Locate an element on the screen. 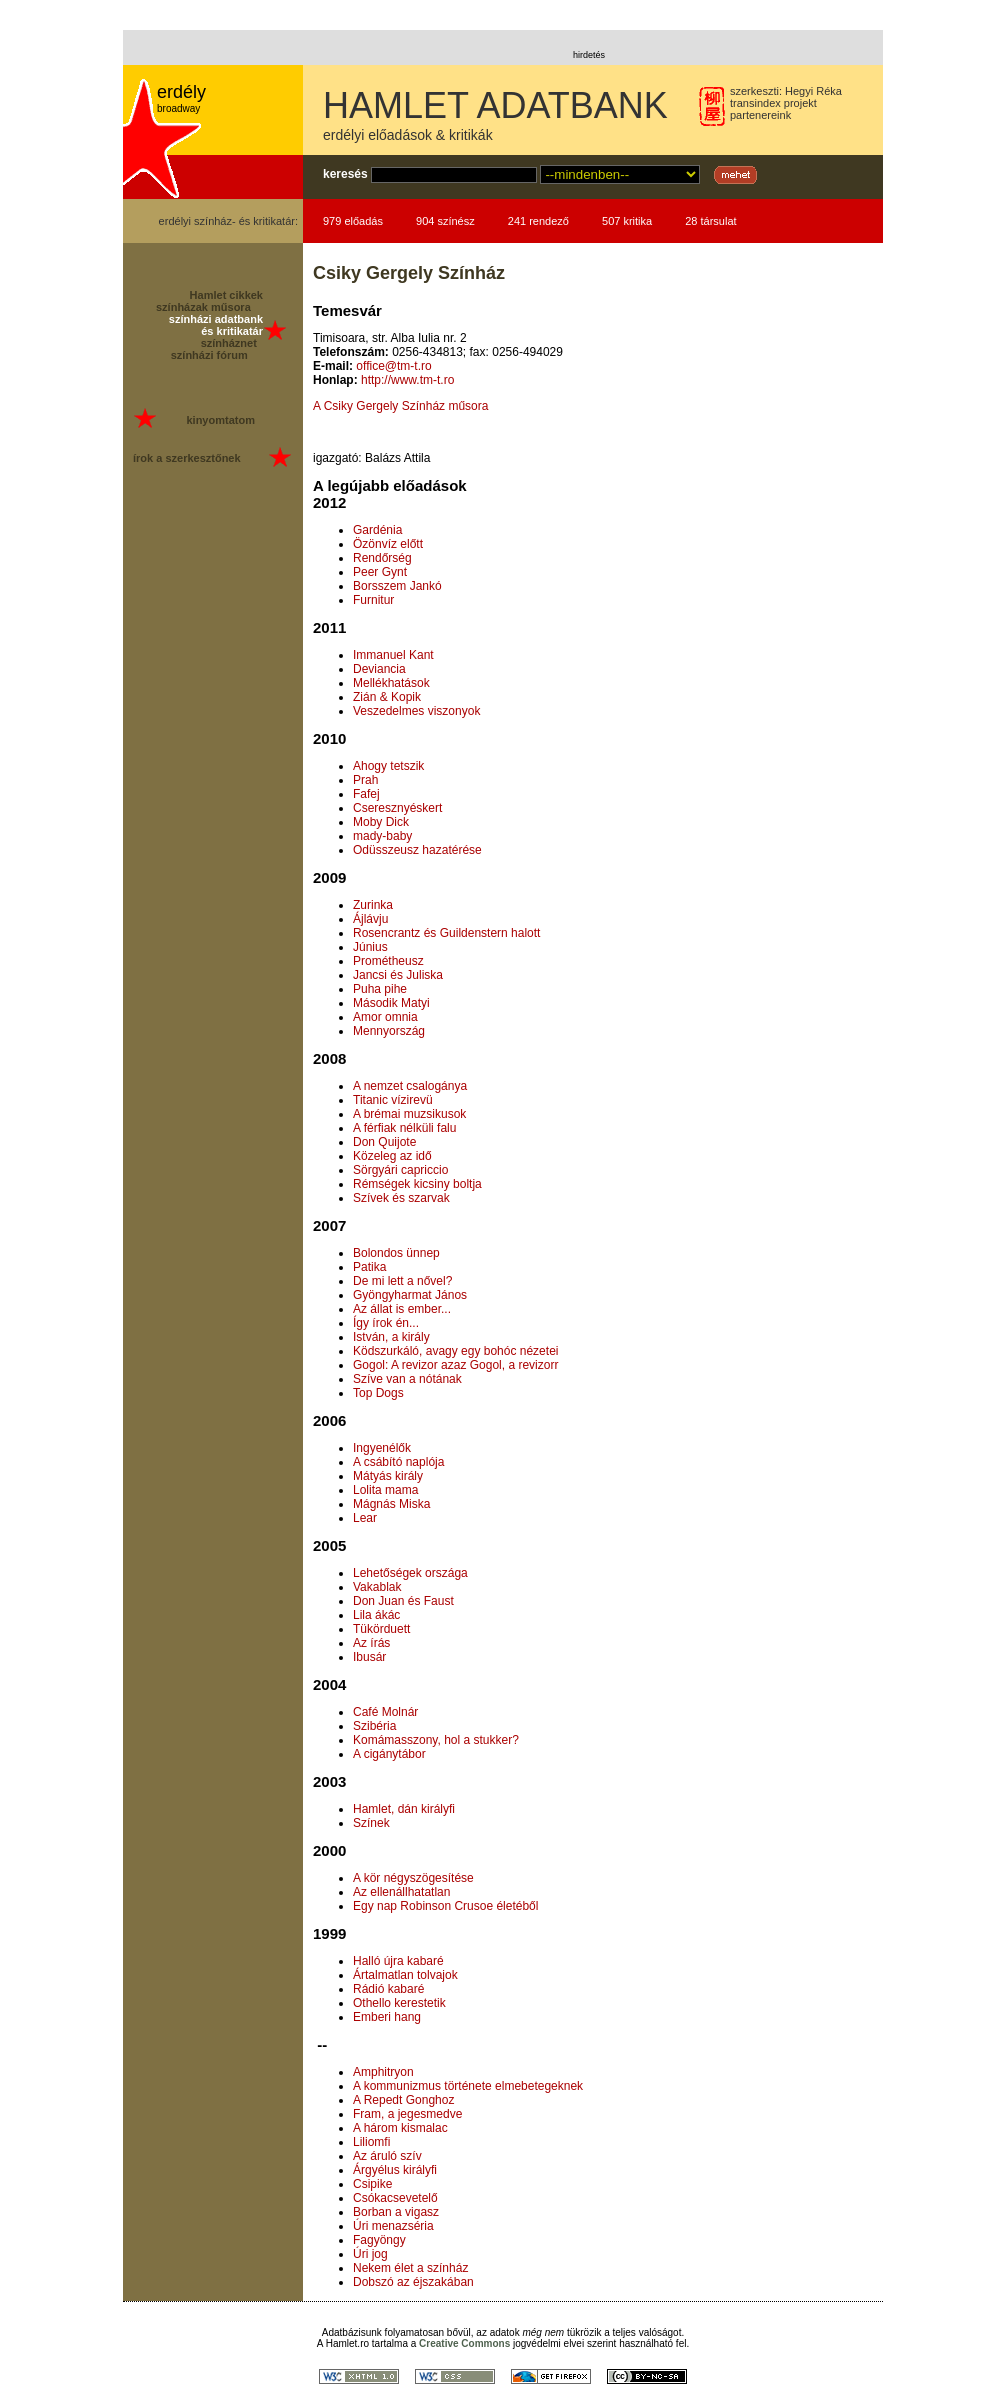 This screenshot has height=2398, width=1006. Szívek és szarvak is located at coordinates (401, 1198).